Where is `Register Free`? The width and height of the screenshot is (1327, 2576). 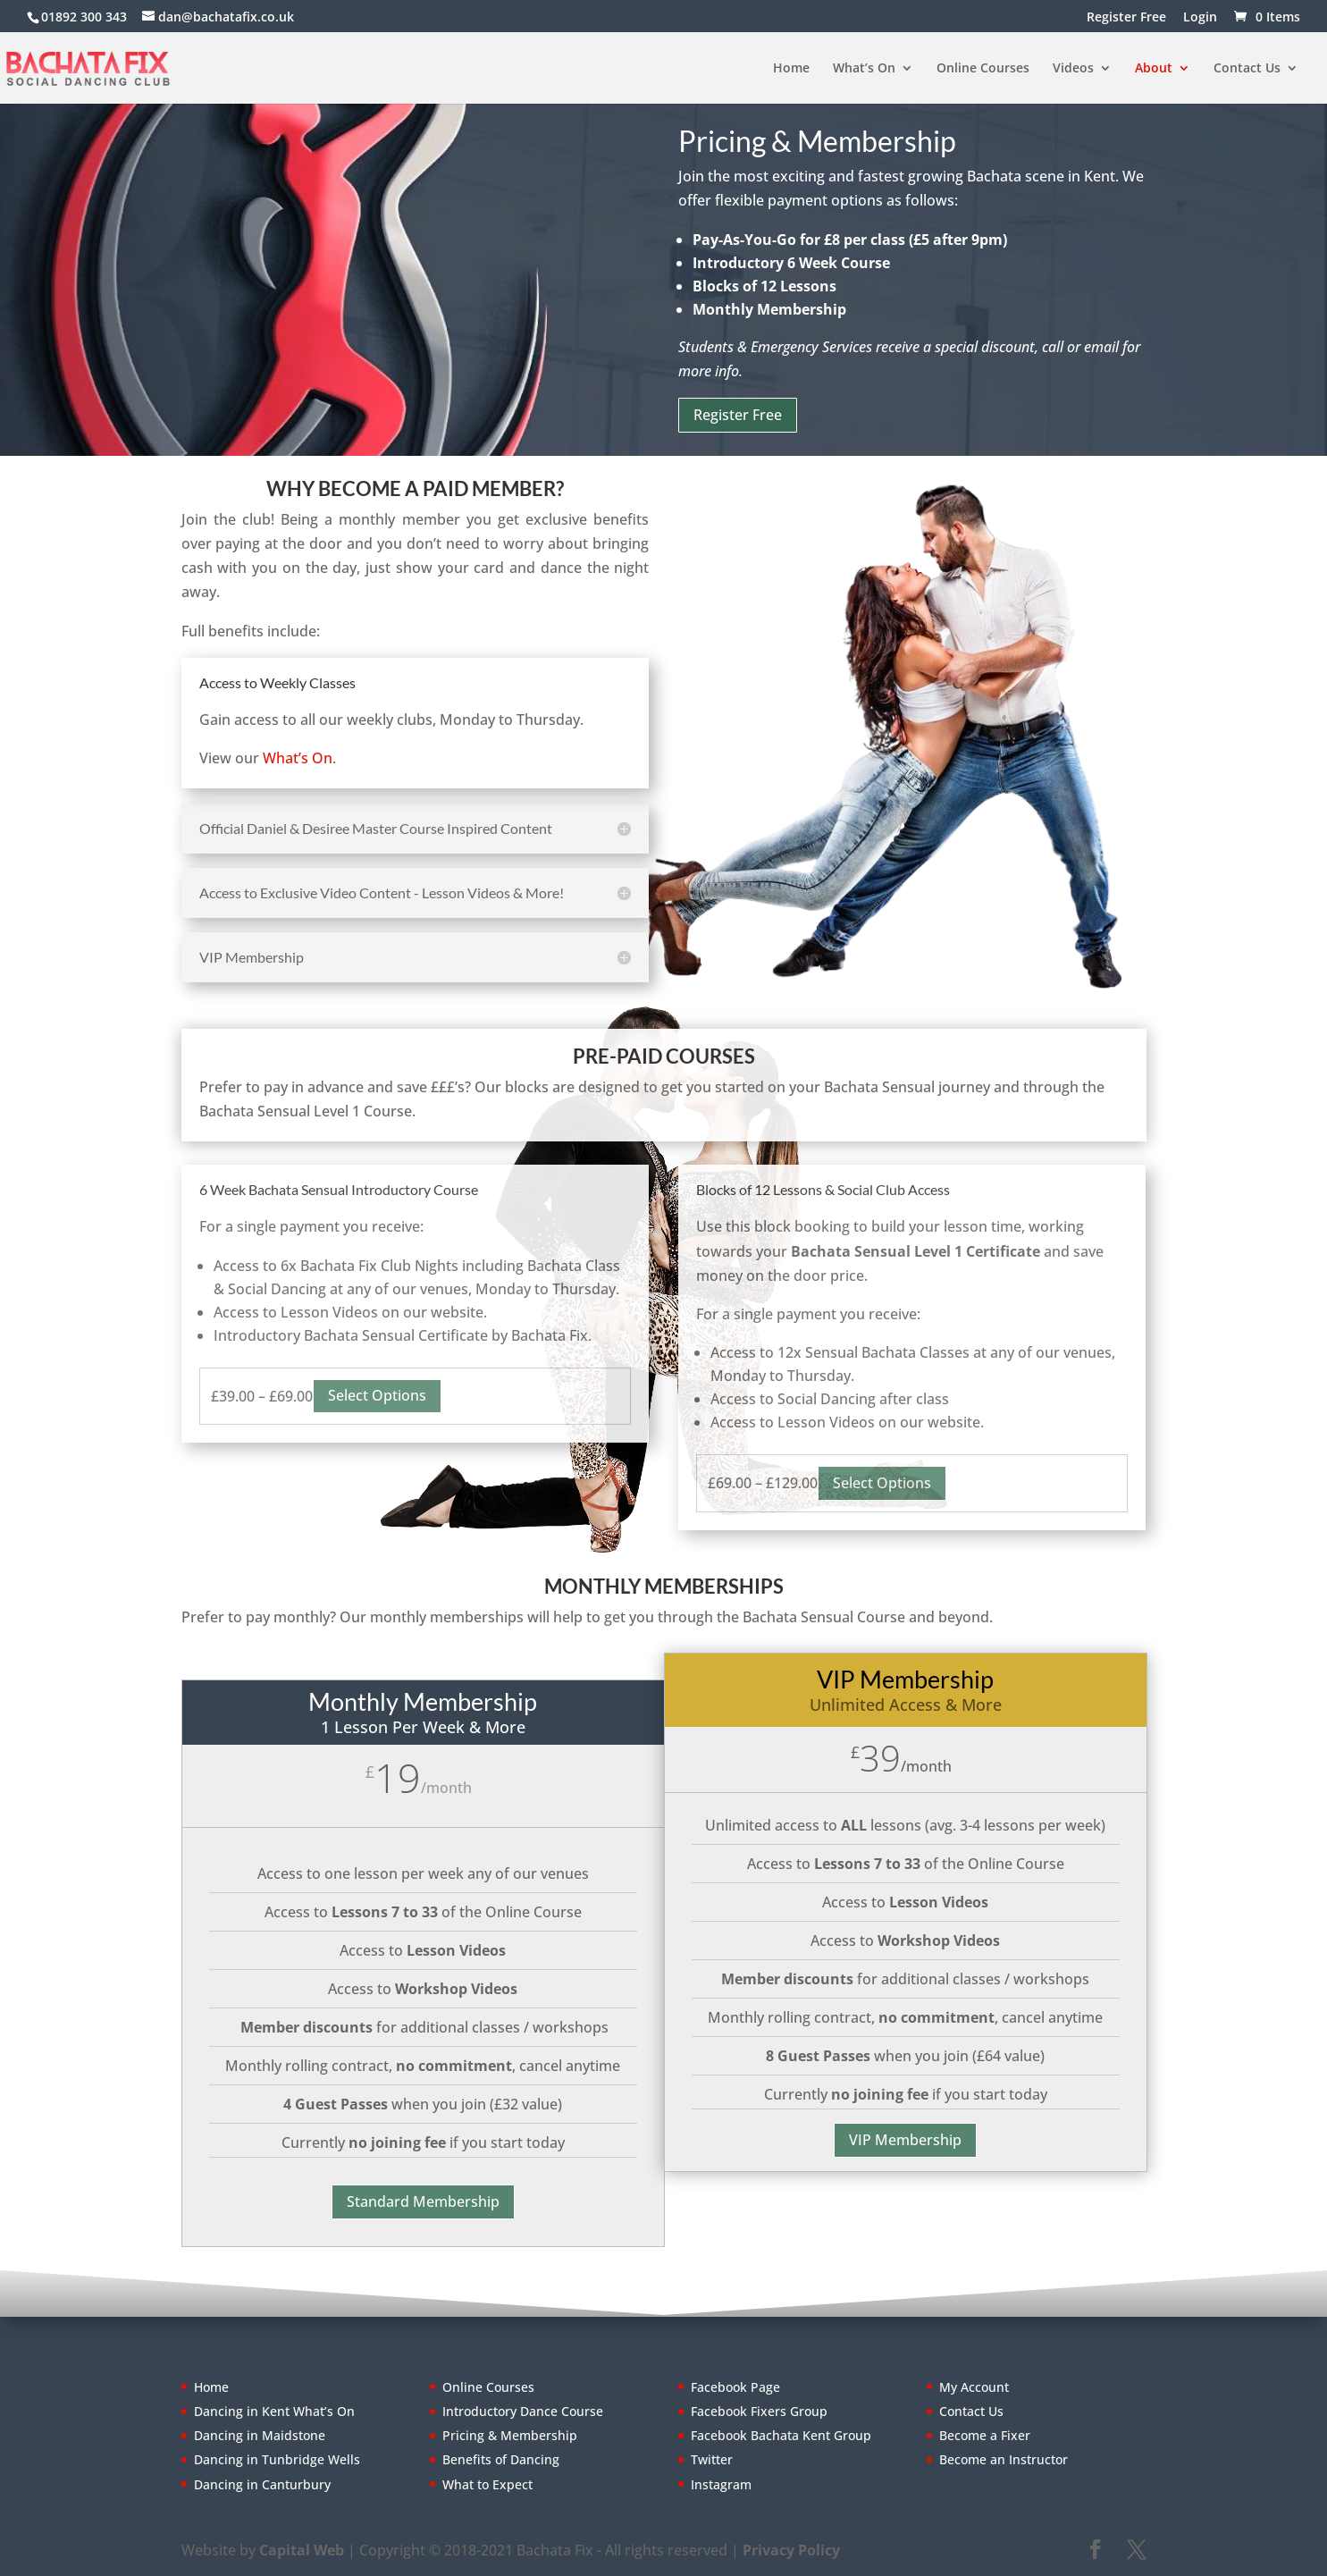
Register Free is located at coordinates (1126, 18).